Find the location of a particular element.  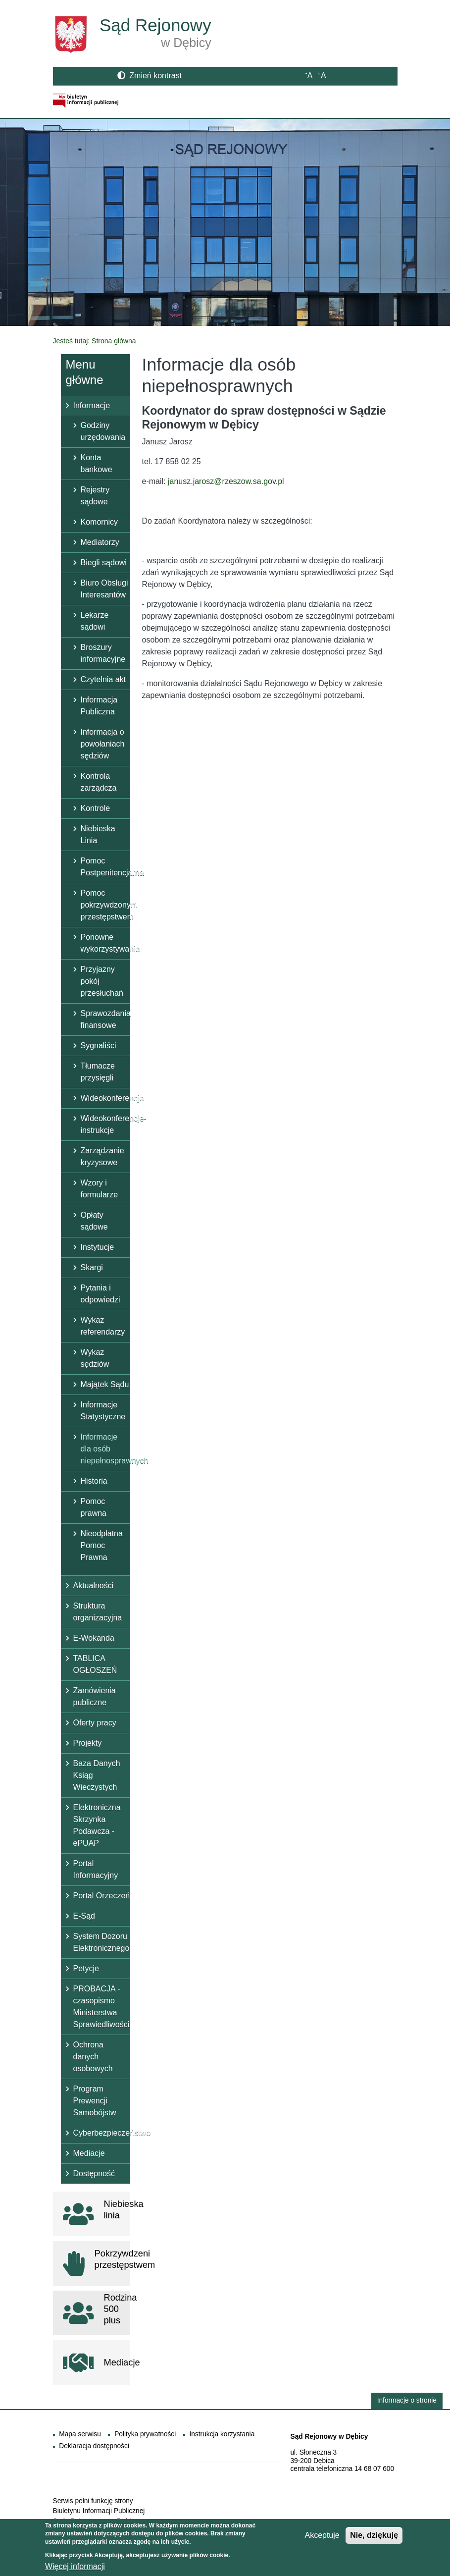

Jesteś tutaj: Strona główna is located at coordinates (94, 341).